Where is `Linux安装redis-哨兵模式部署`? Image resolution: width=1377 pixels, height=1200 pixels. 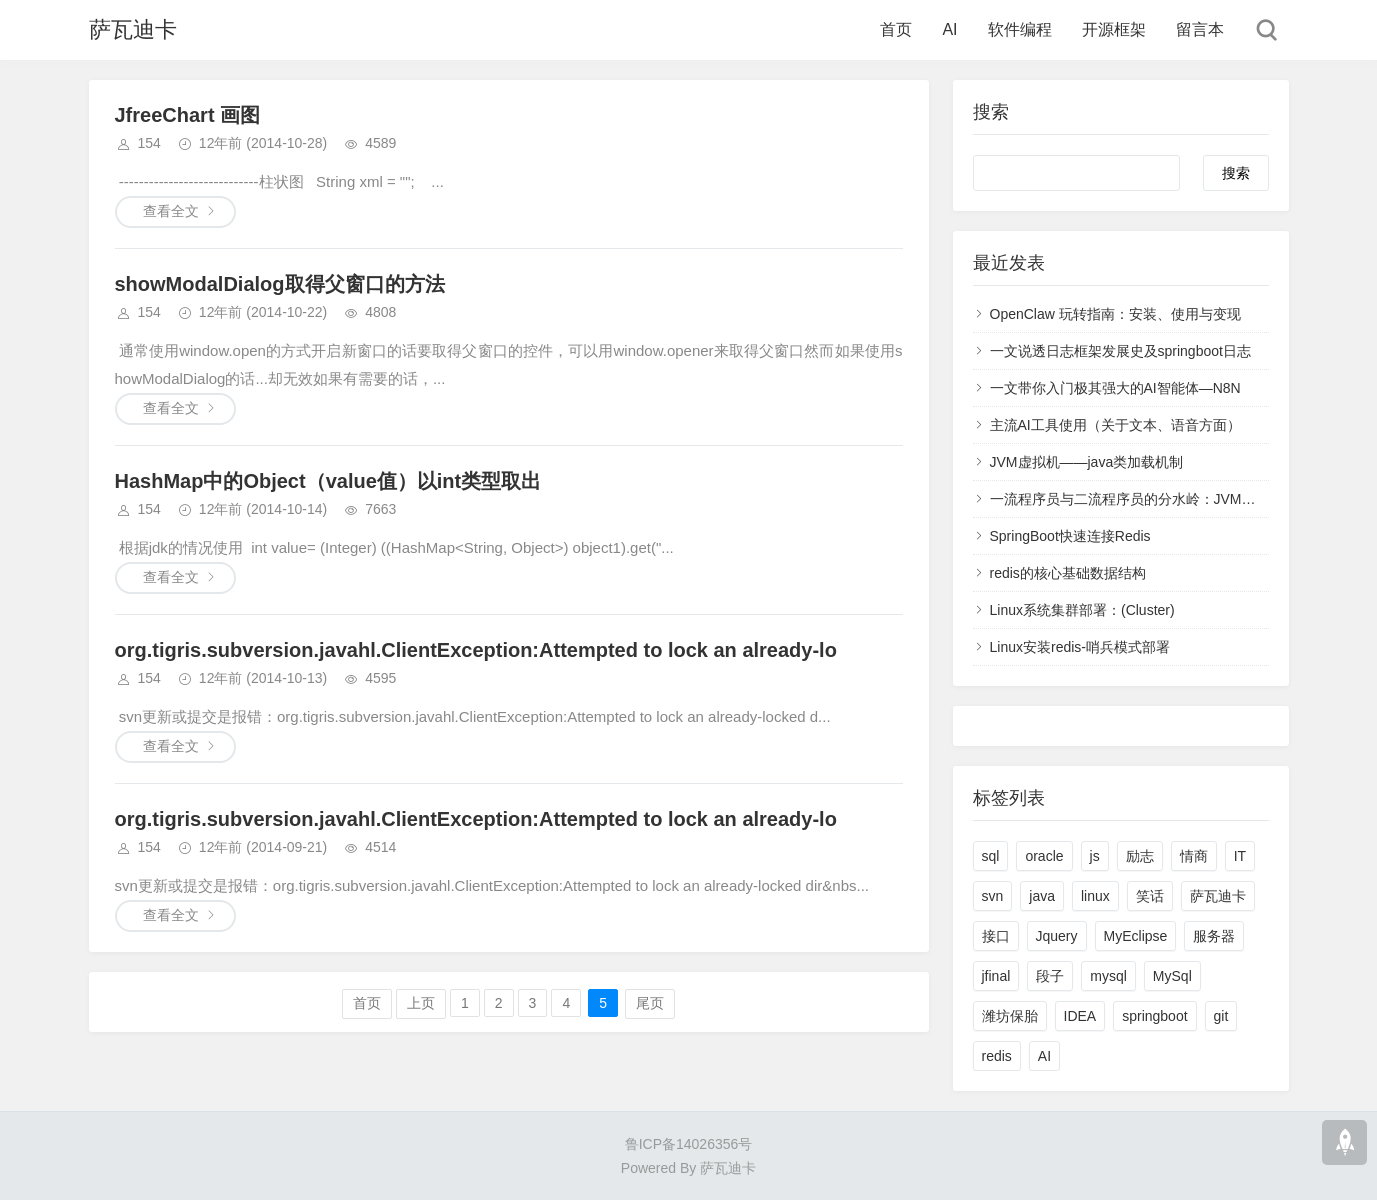 Linux安装redis-哨兵模式部署 is located at coordinates (1080, 647).